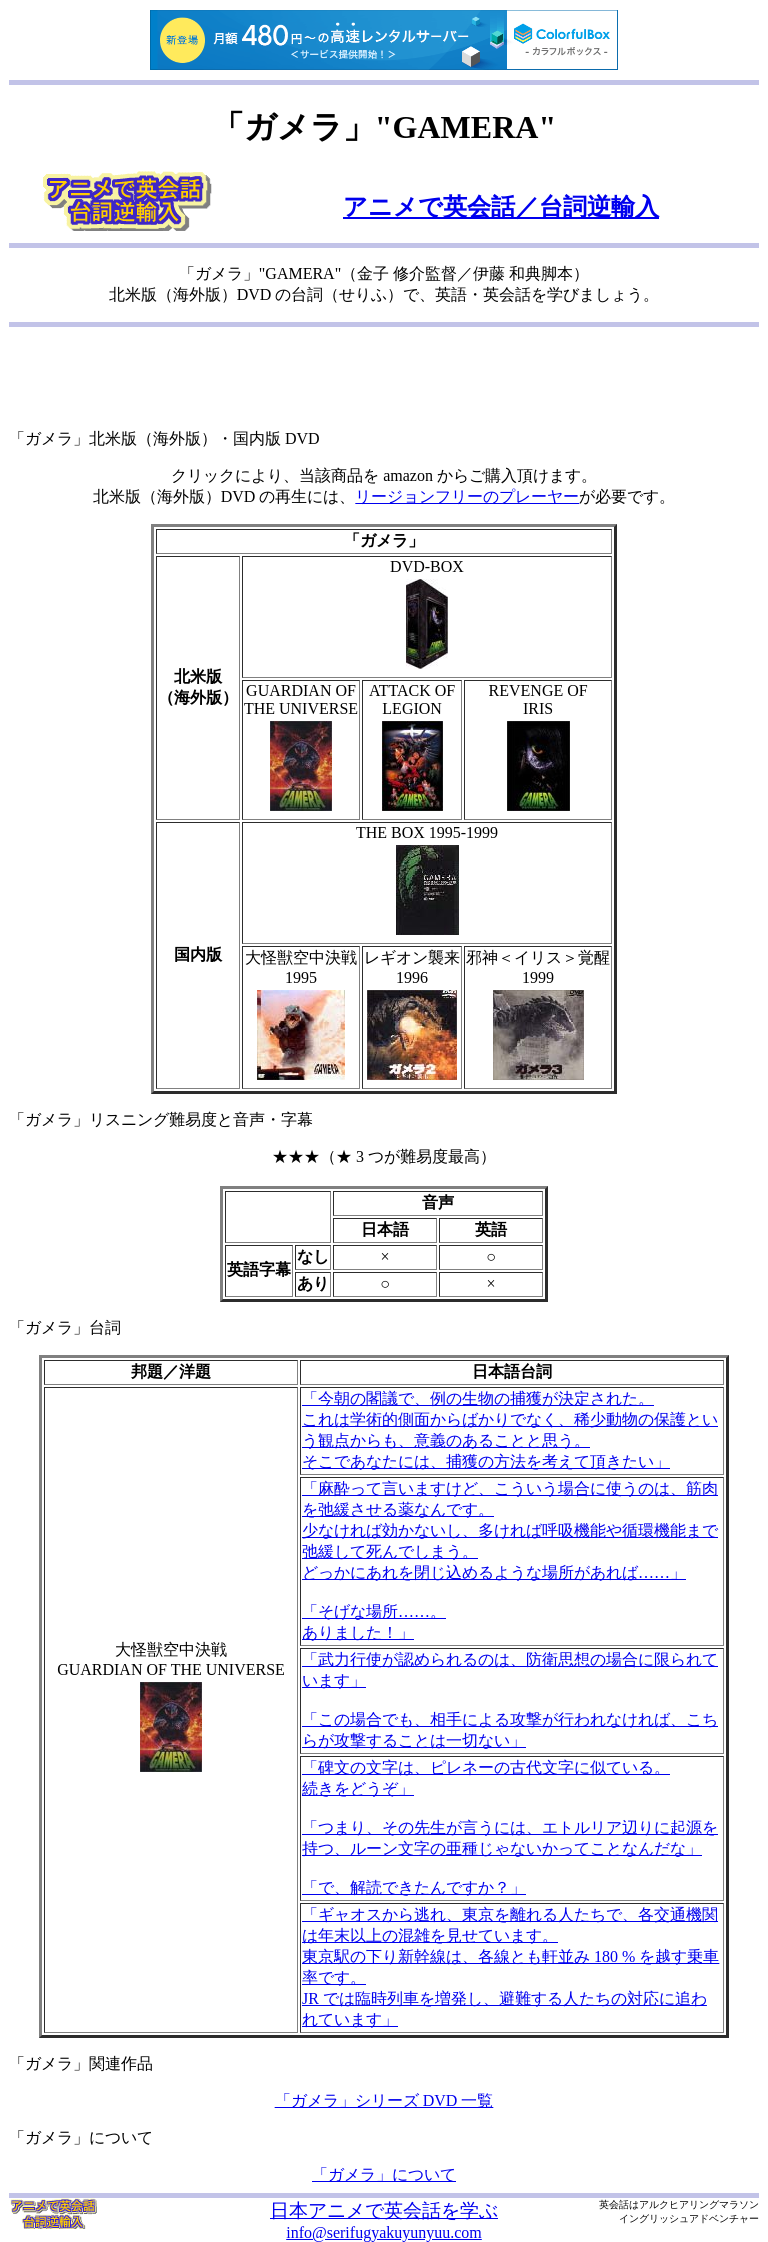 This screenshot has height=2242, width=768. What do you see at coordinates (384, 2100) in the screenshot?
I see `「ガメラ」シリーズ DVD 一覧` at bounding box center [384, 2100].